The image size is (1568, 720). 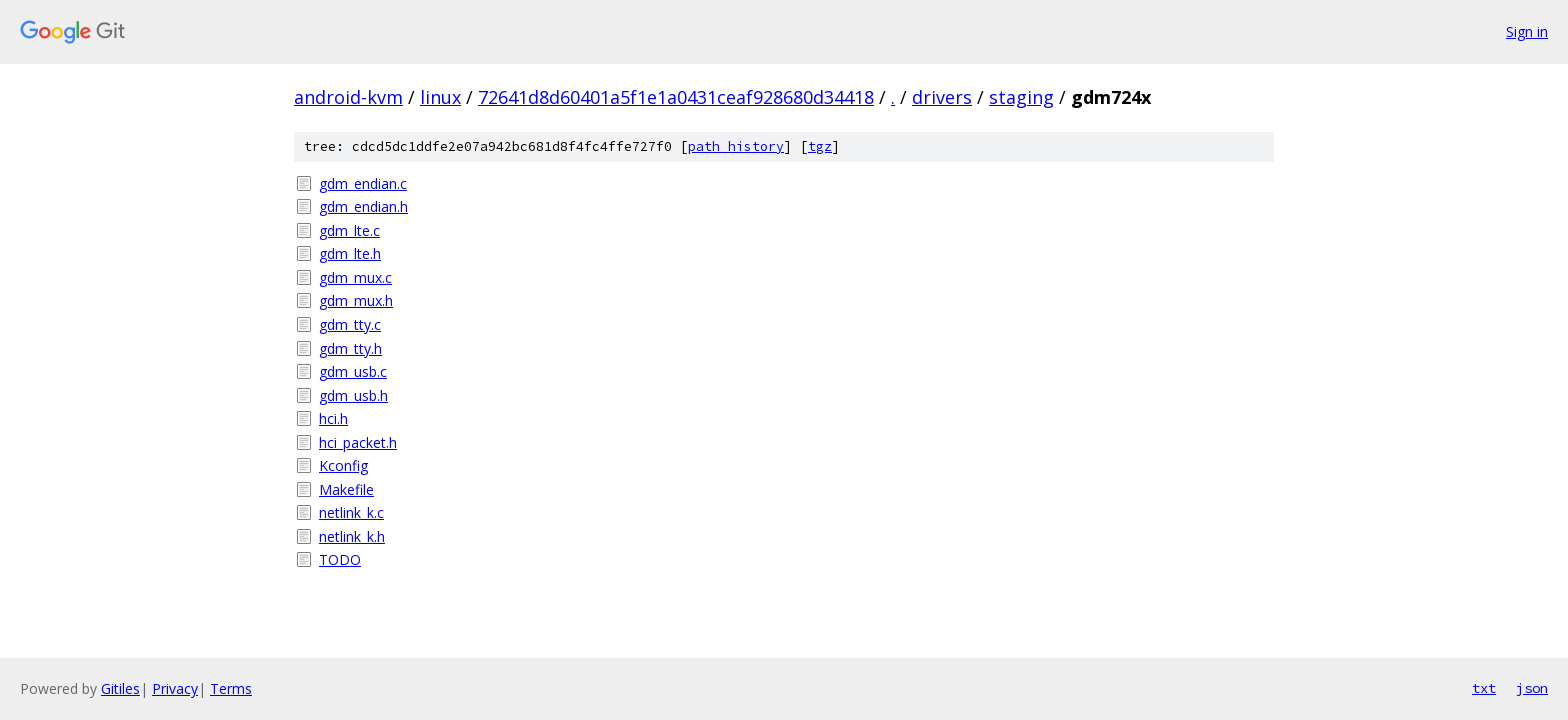 I want to click on 72641d8d60401a5f1e1a0431ceaf928680d34418, so click(x=676, y=97).